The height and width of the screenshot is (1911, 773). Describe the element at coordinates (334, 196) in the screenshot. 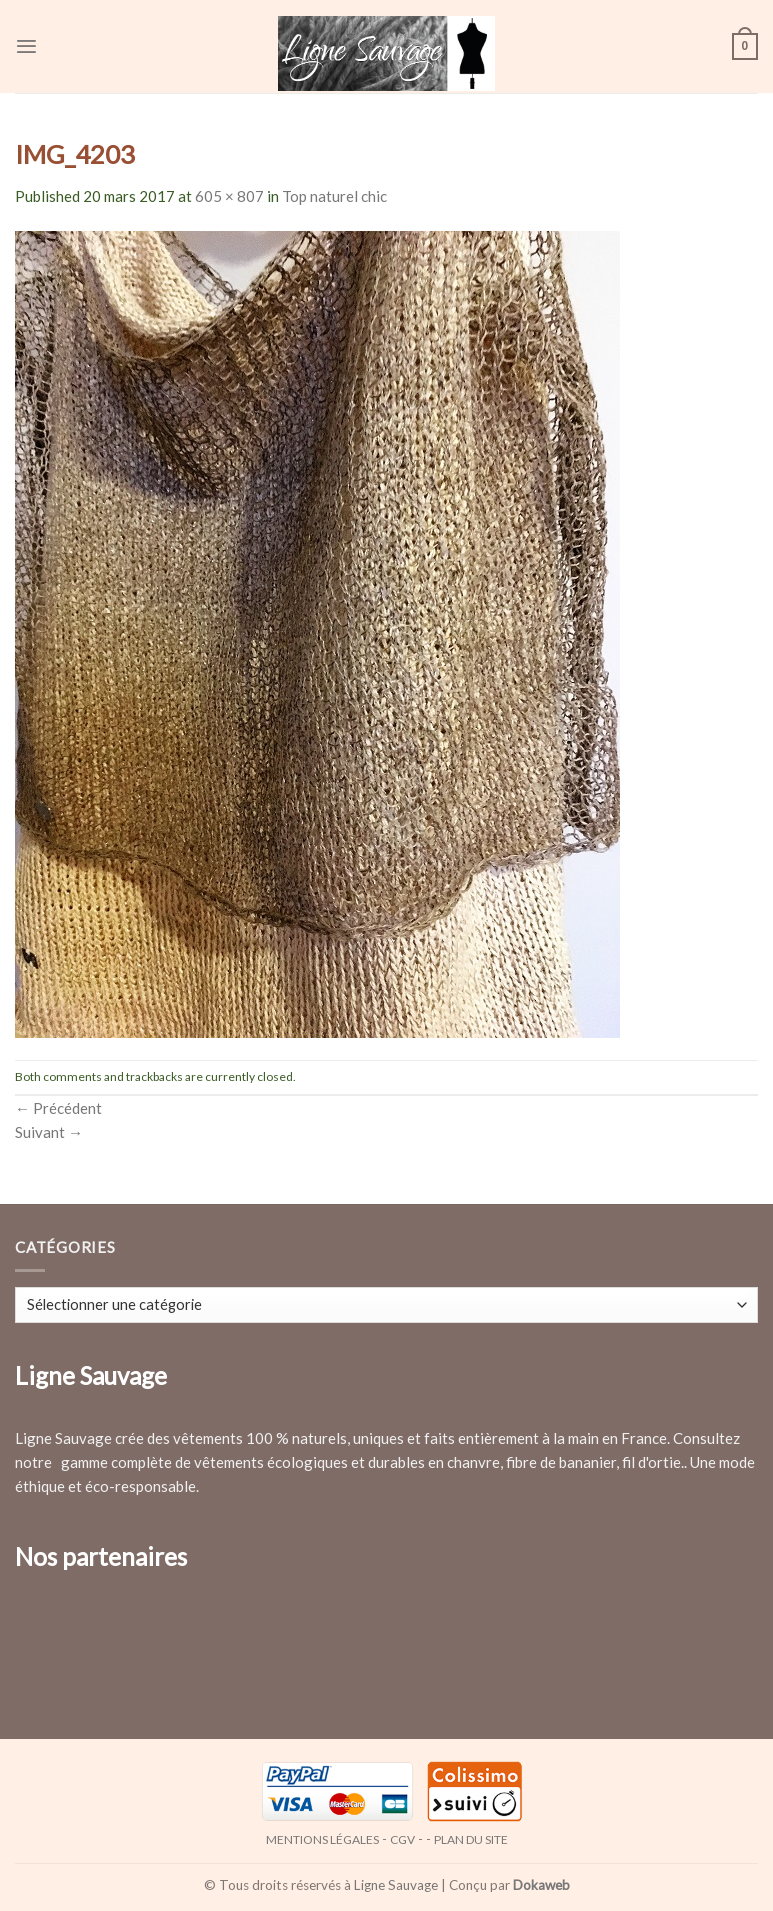

I see `Top naturel chic` at that location.